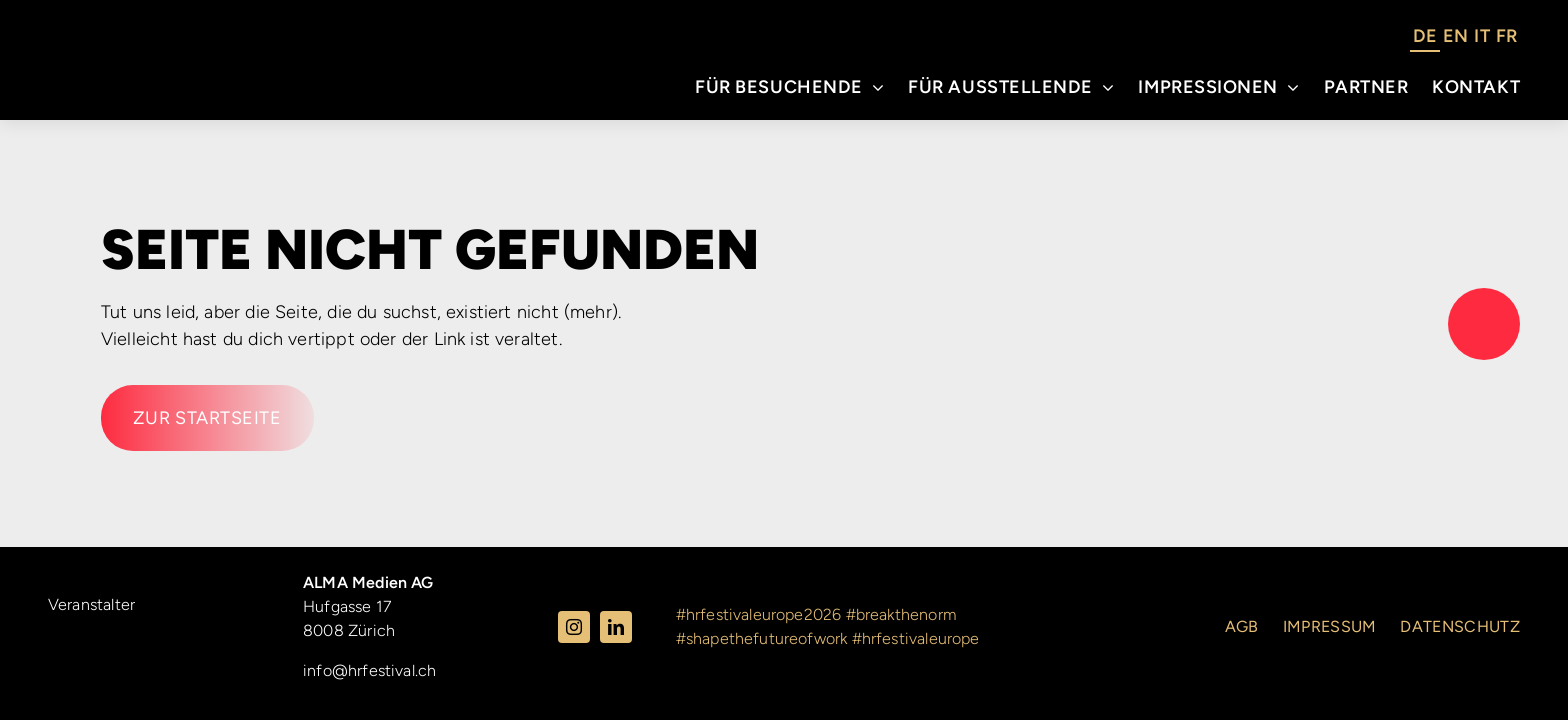 Image resolution: width=1568 pixels, height=720 pixels. What do you see at coordinates (1506, 36) in the screenshot?
I see `FR [option]` at bounding box center [1506, 36].